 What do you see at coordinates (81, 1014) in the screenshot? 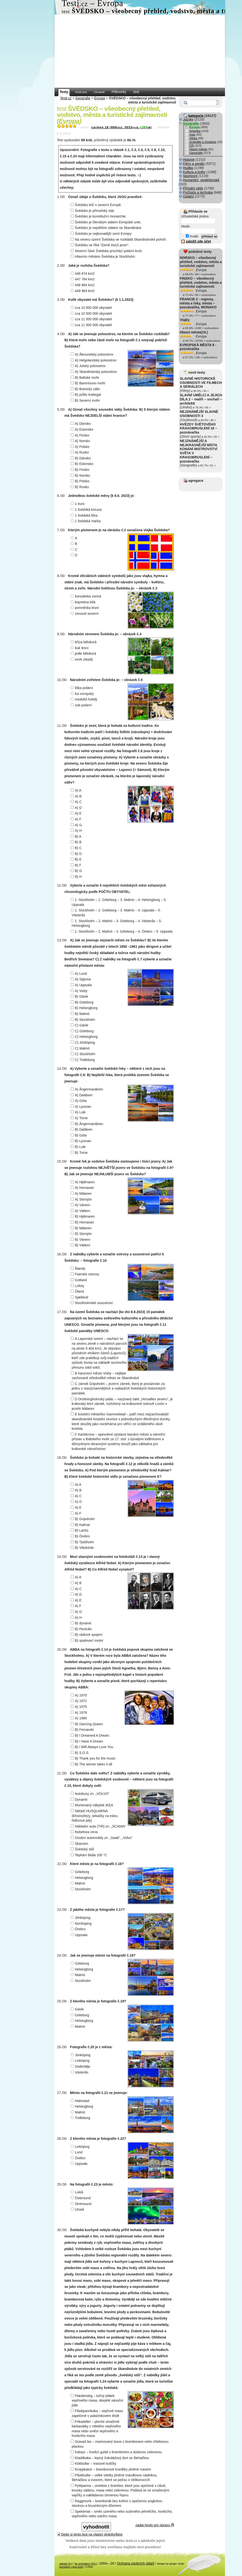
I see `B) Malmö` at bounding box center [81, 1014].